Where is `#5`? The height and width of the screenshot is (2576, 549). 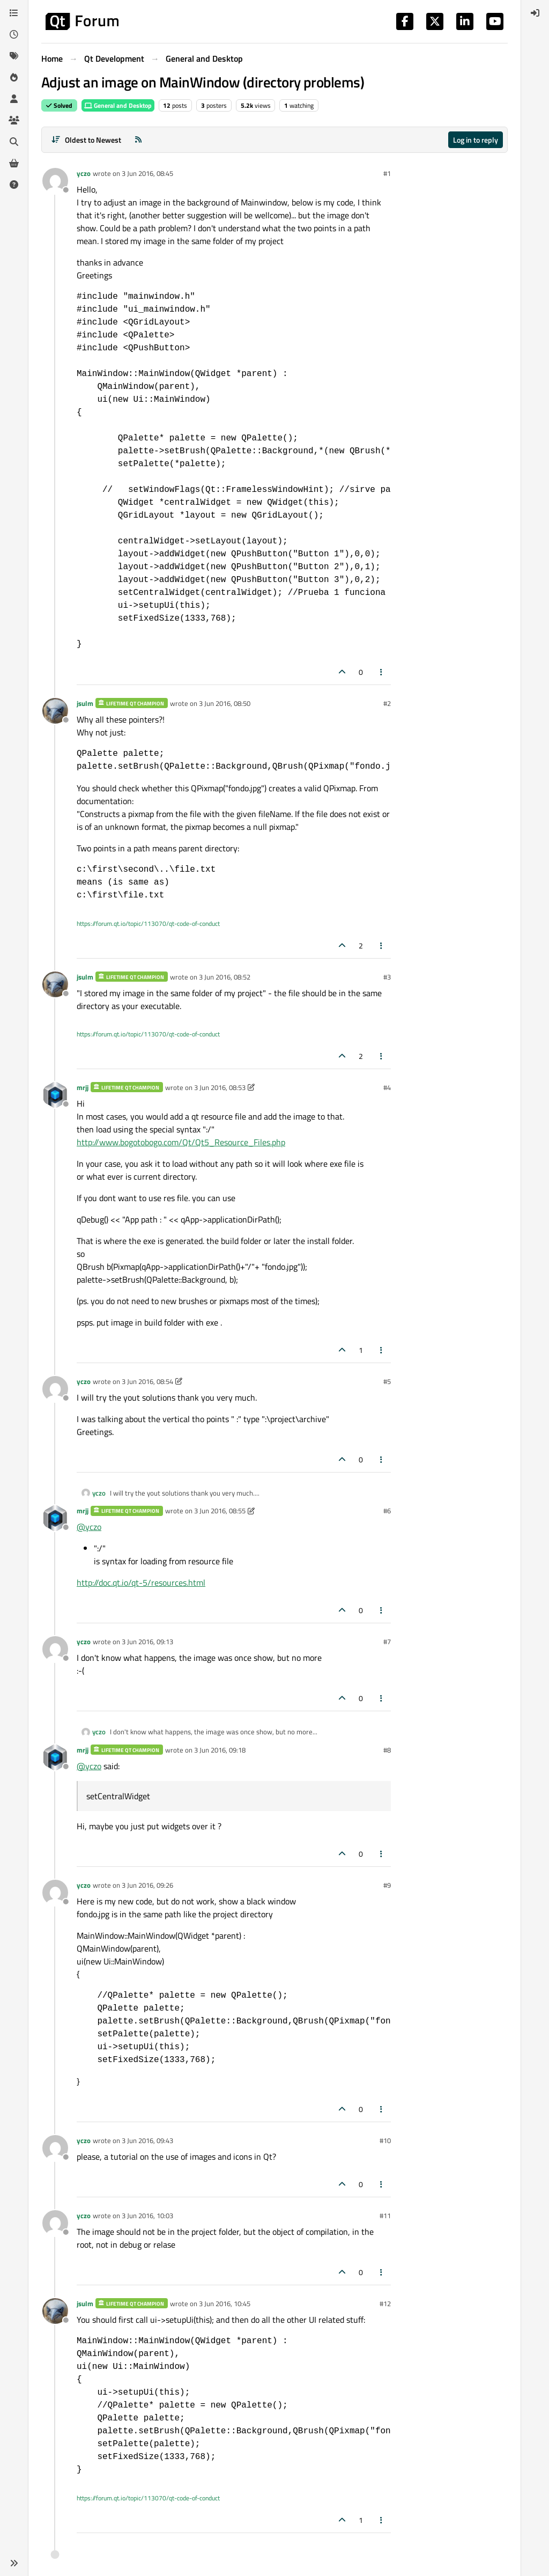
#5 is located at coordinates (387, 1381).